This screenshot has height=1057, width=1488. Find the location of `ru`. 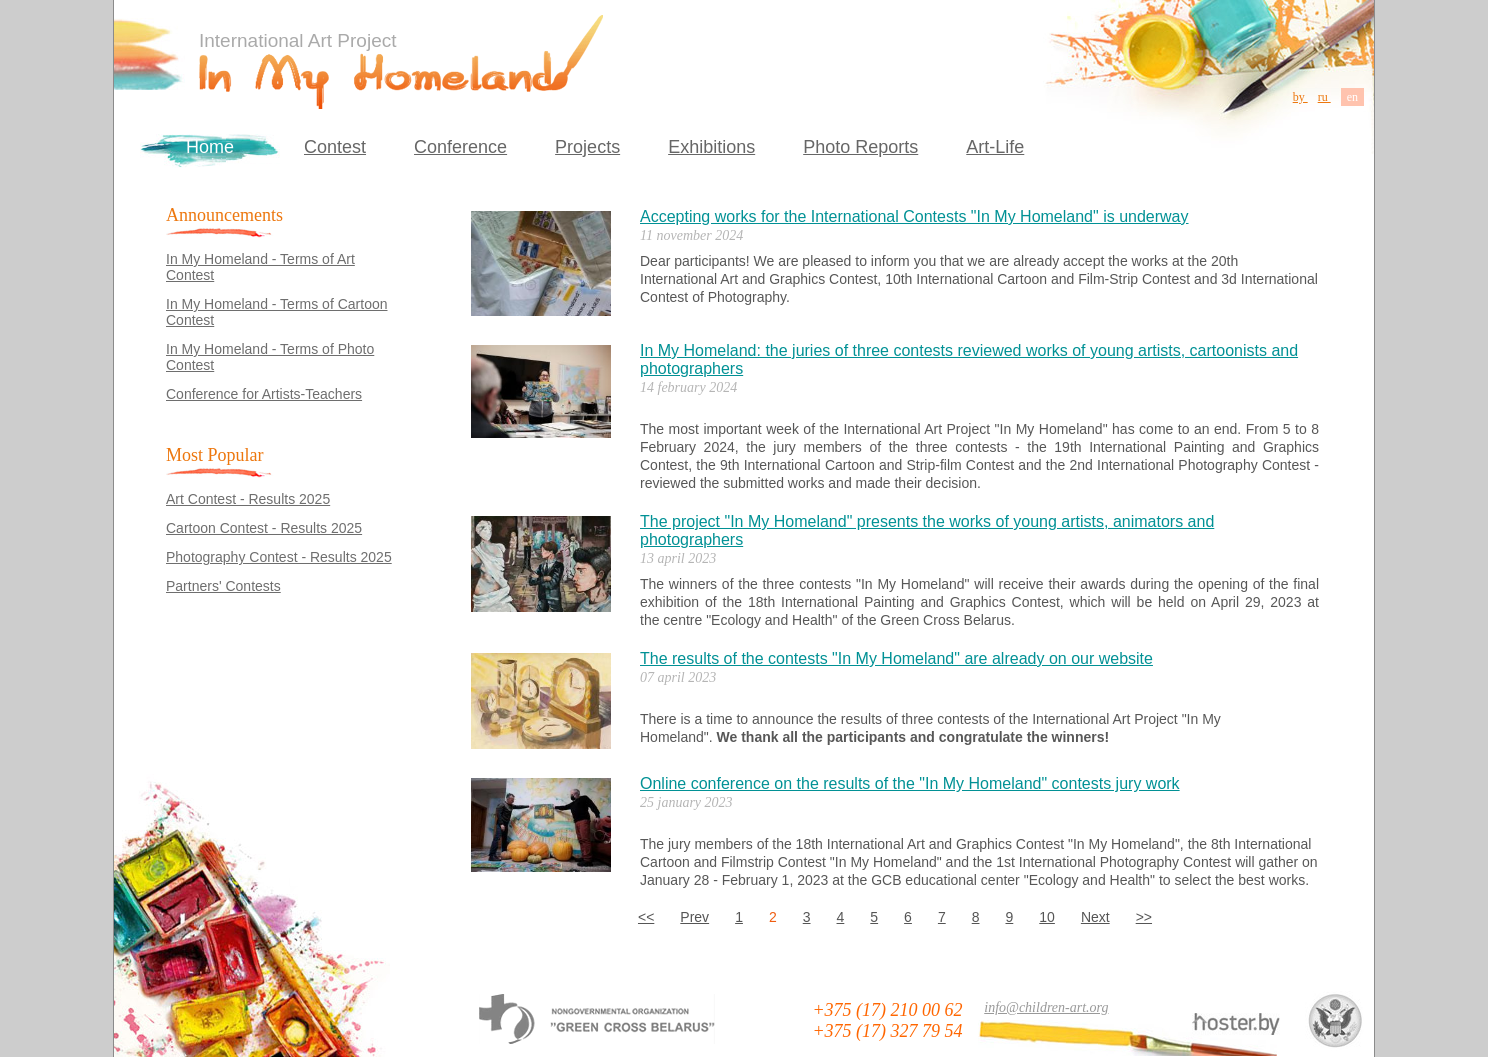

ru is located at coordinates (1324, 97).